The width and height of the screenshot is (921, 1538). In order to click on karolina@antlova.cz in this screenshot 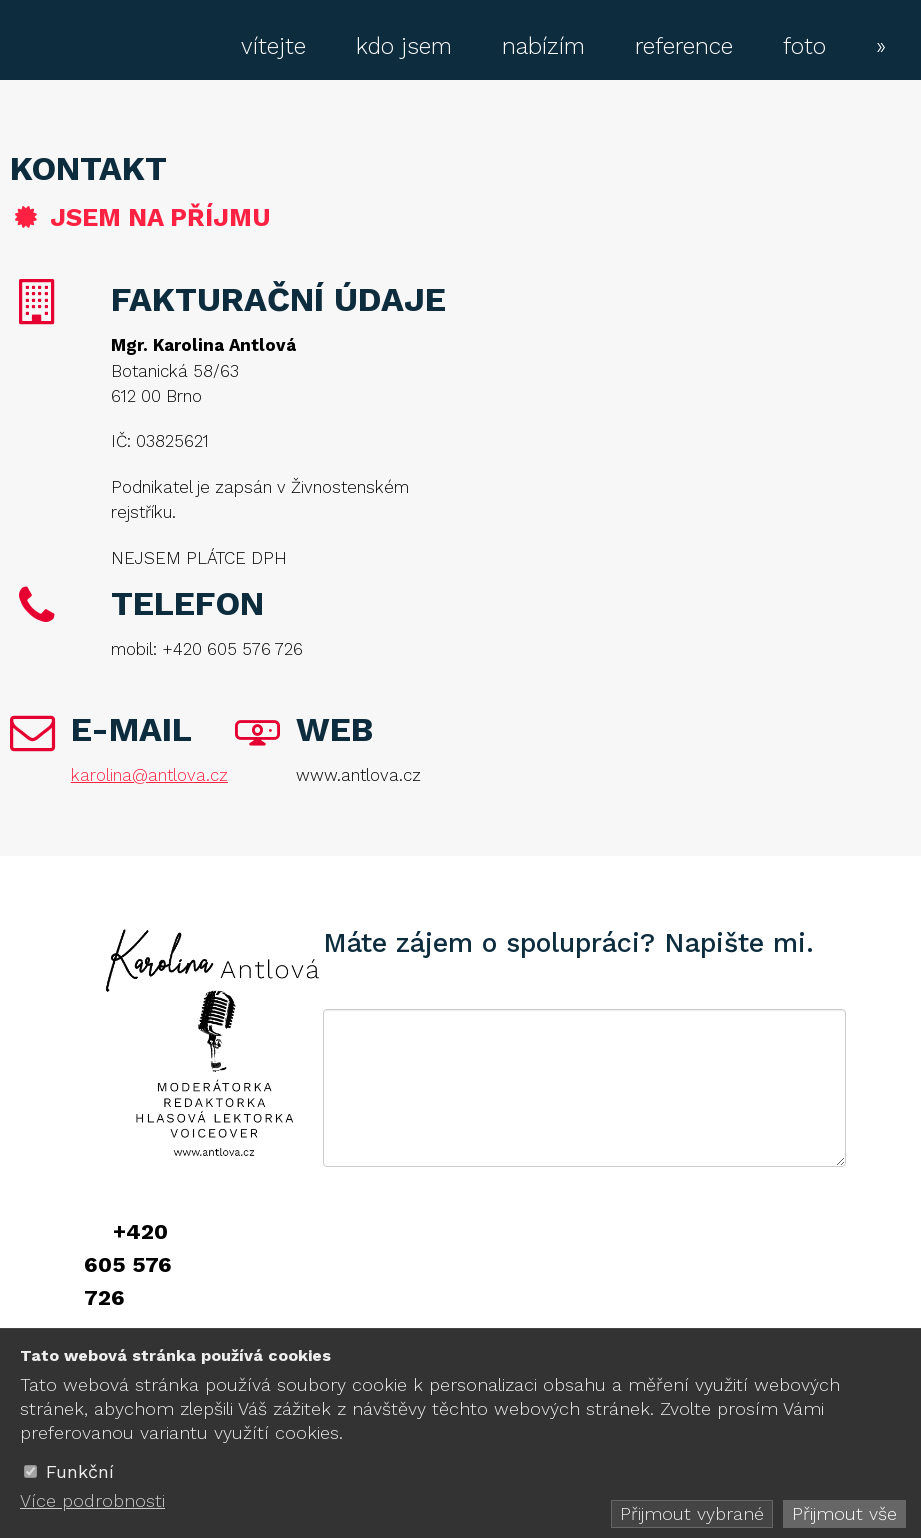, I will do `click(149, 775)`.